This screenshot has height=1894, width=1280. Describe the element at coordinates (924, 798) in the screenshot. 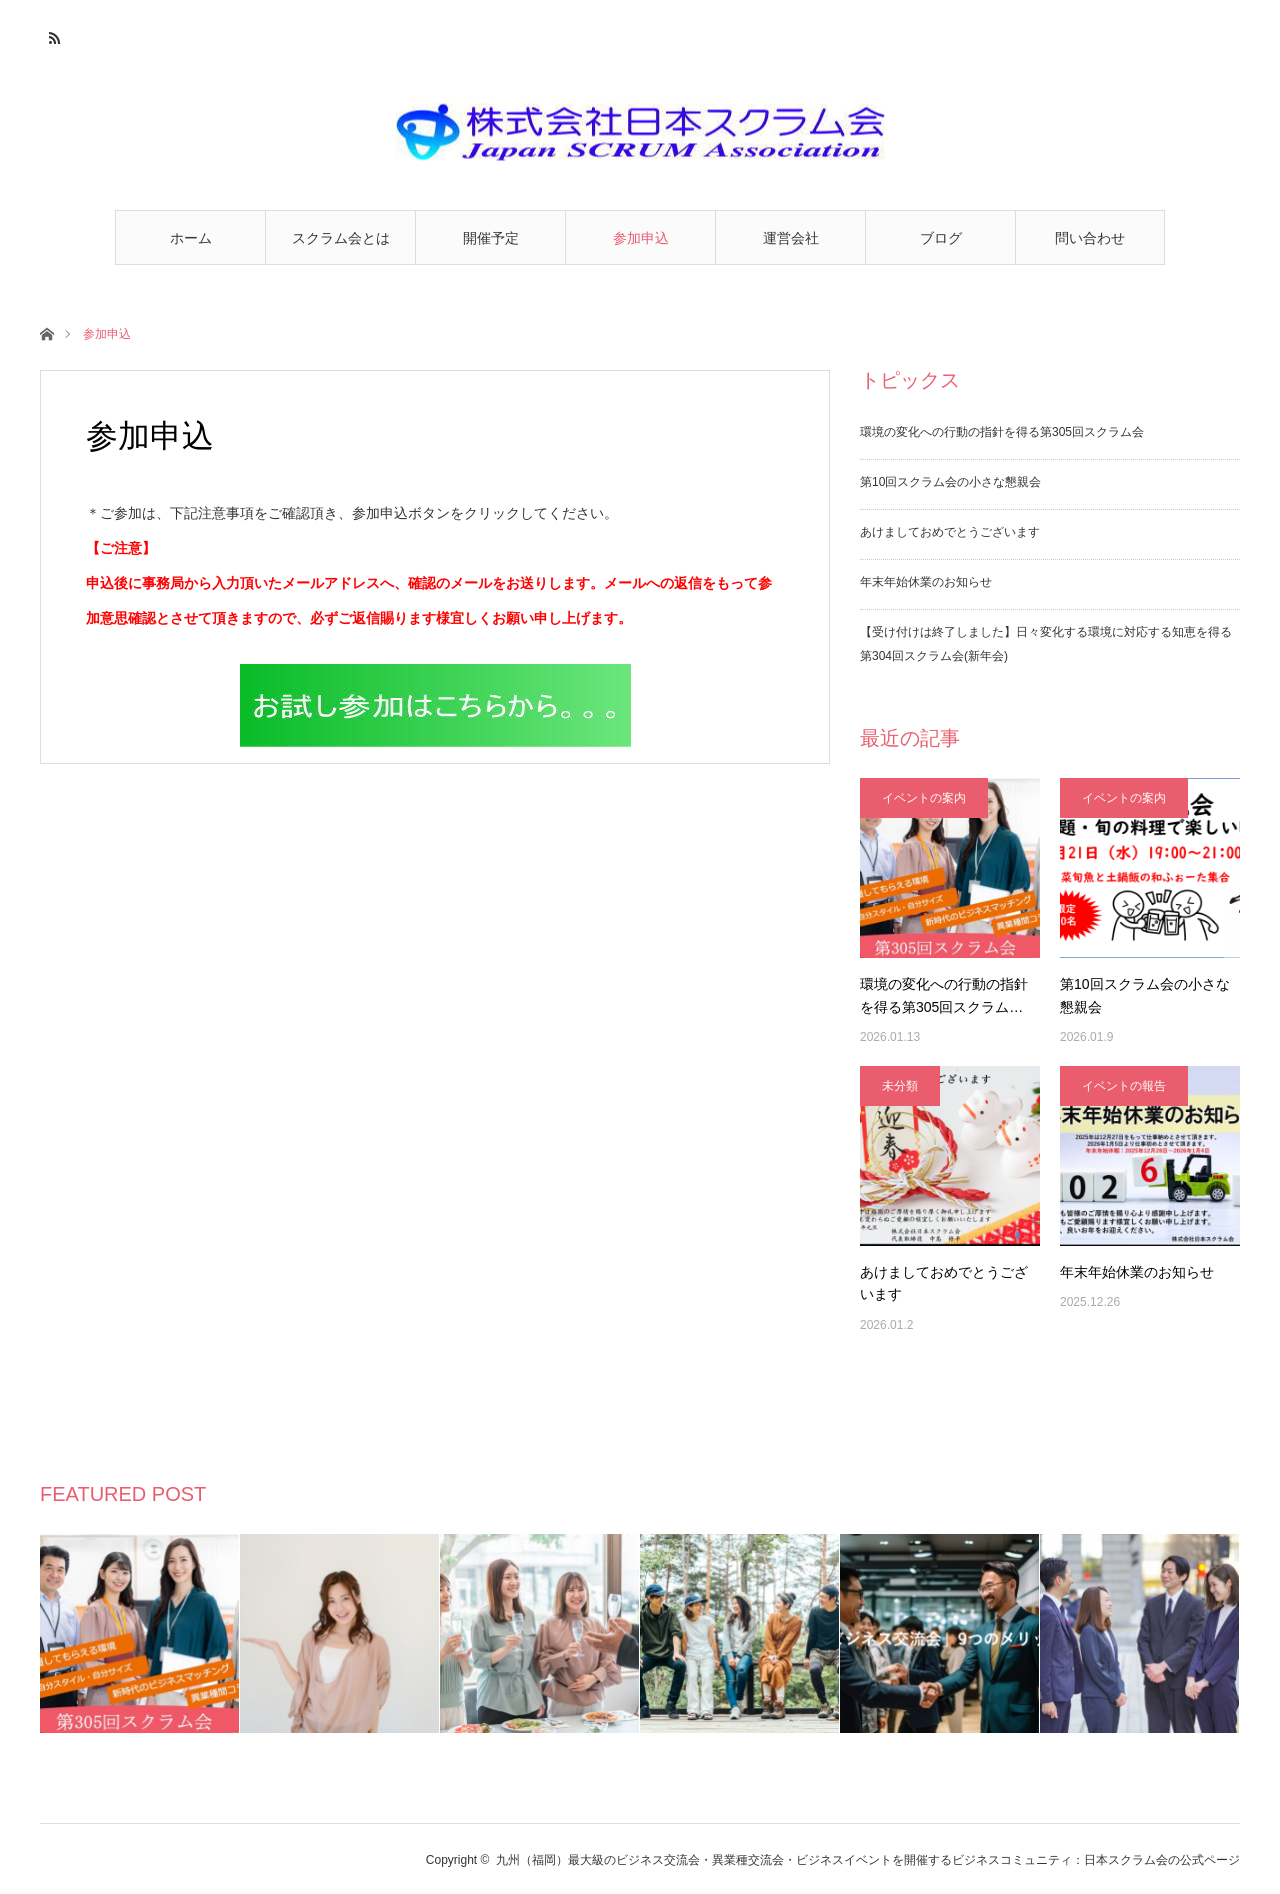

I see `イベントの案内` at that location.